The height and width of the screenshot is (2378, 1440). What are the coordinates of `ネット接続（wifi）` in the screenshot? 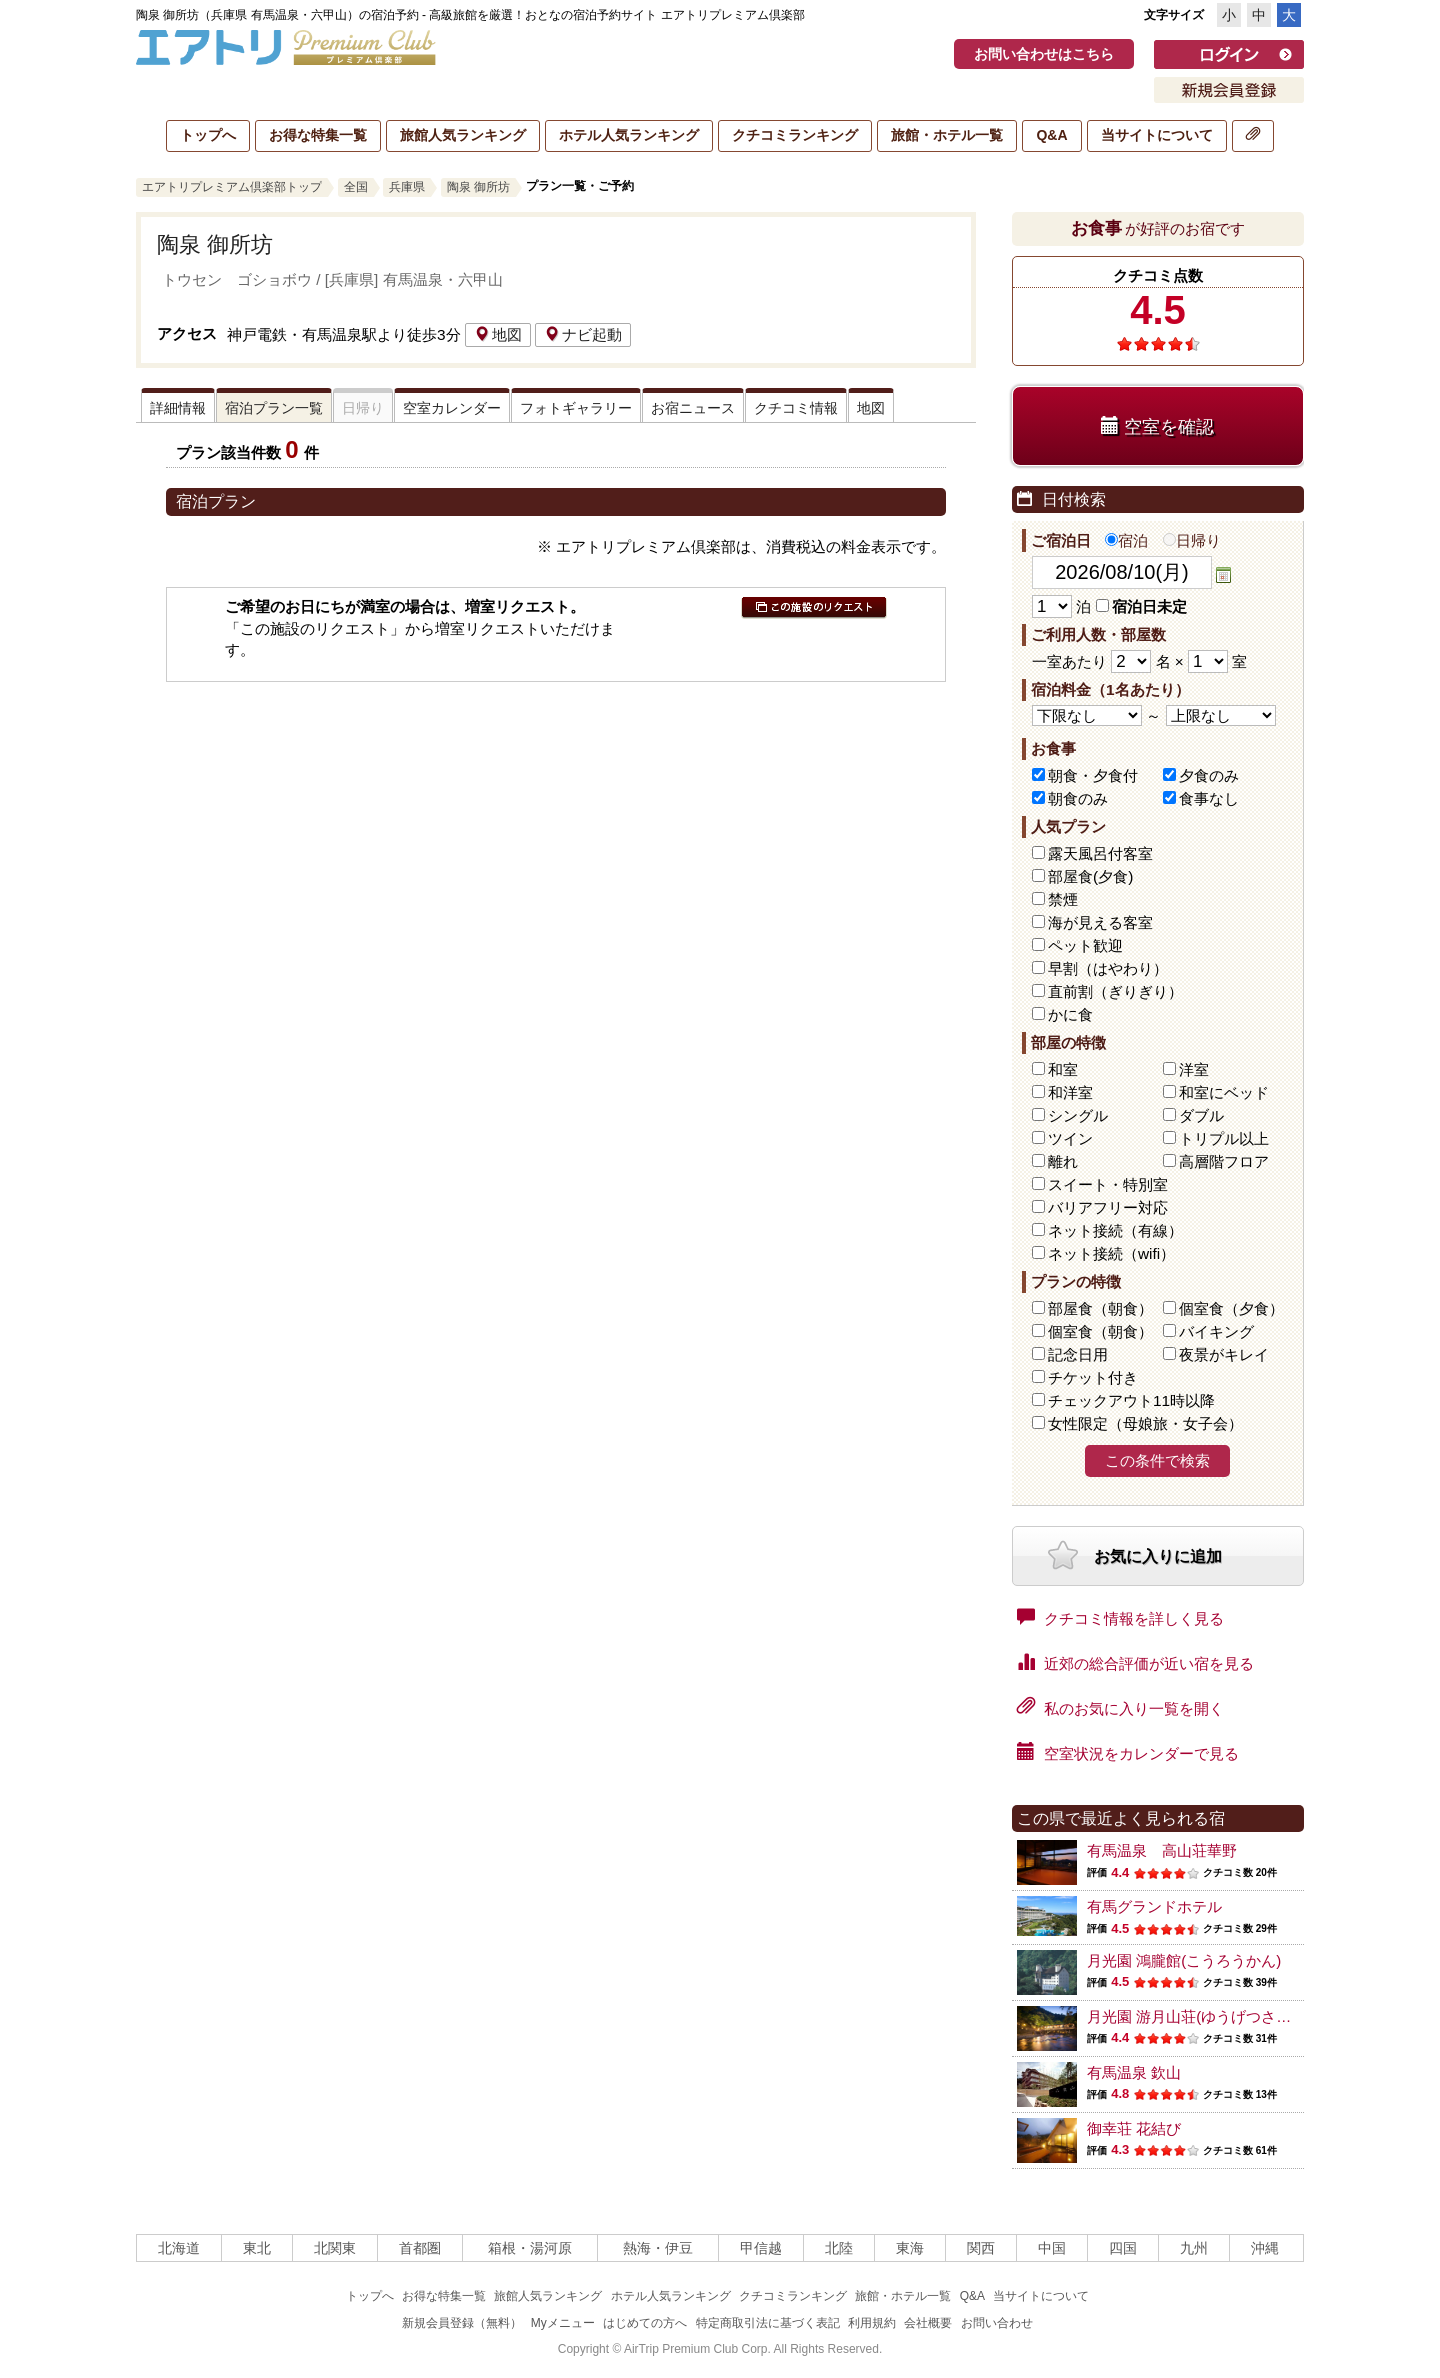 It's located at (1111, 1253).